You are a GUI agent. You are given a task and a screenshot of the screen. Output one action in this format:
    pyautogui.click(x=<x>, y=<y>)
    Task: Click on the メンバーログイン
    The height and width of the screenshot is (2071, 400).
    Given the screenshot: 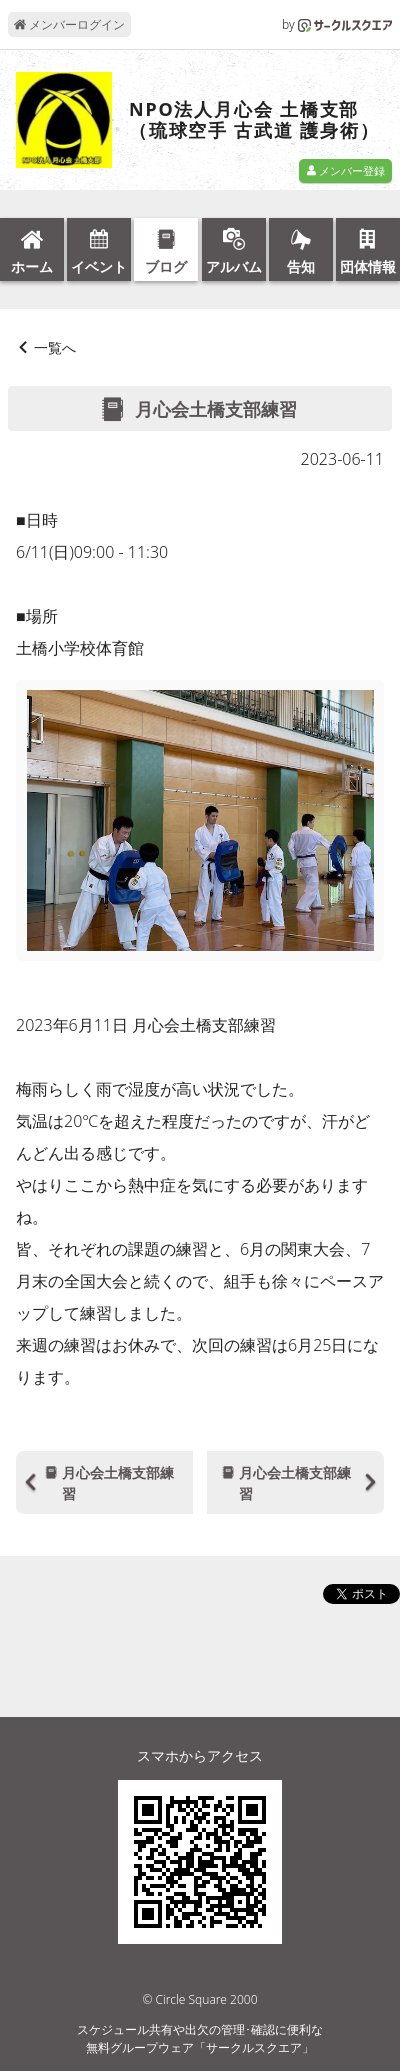 What is the action you would take?
    pyautogui.click(x=69, y=24)
    